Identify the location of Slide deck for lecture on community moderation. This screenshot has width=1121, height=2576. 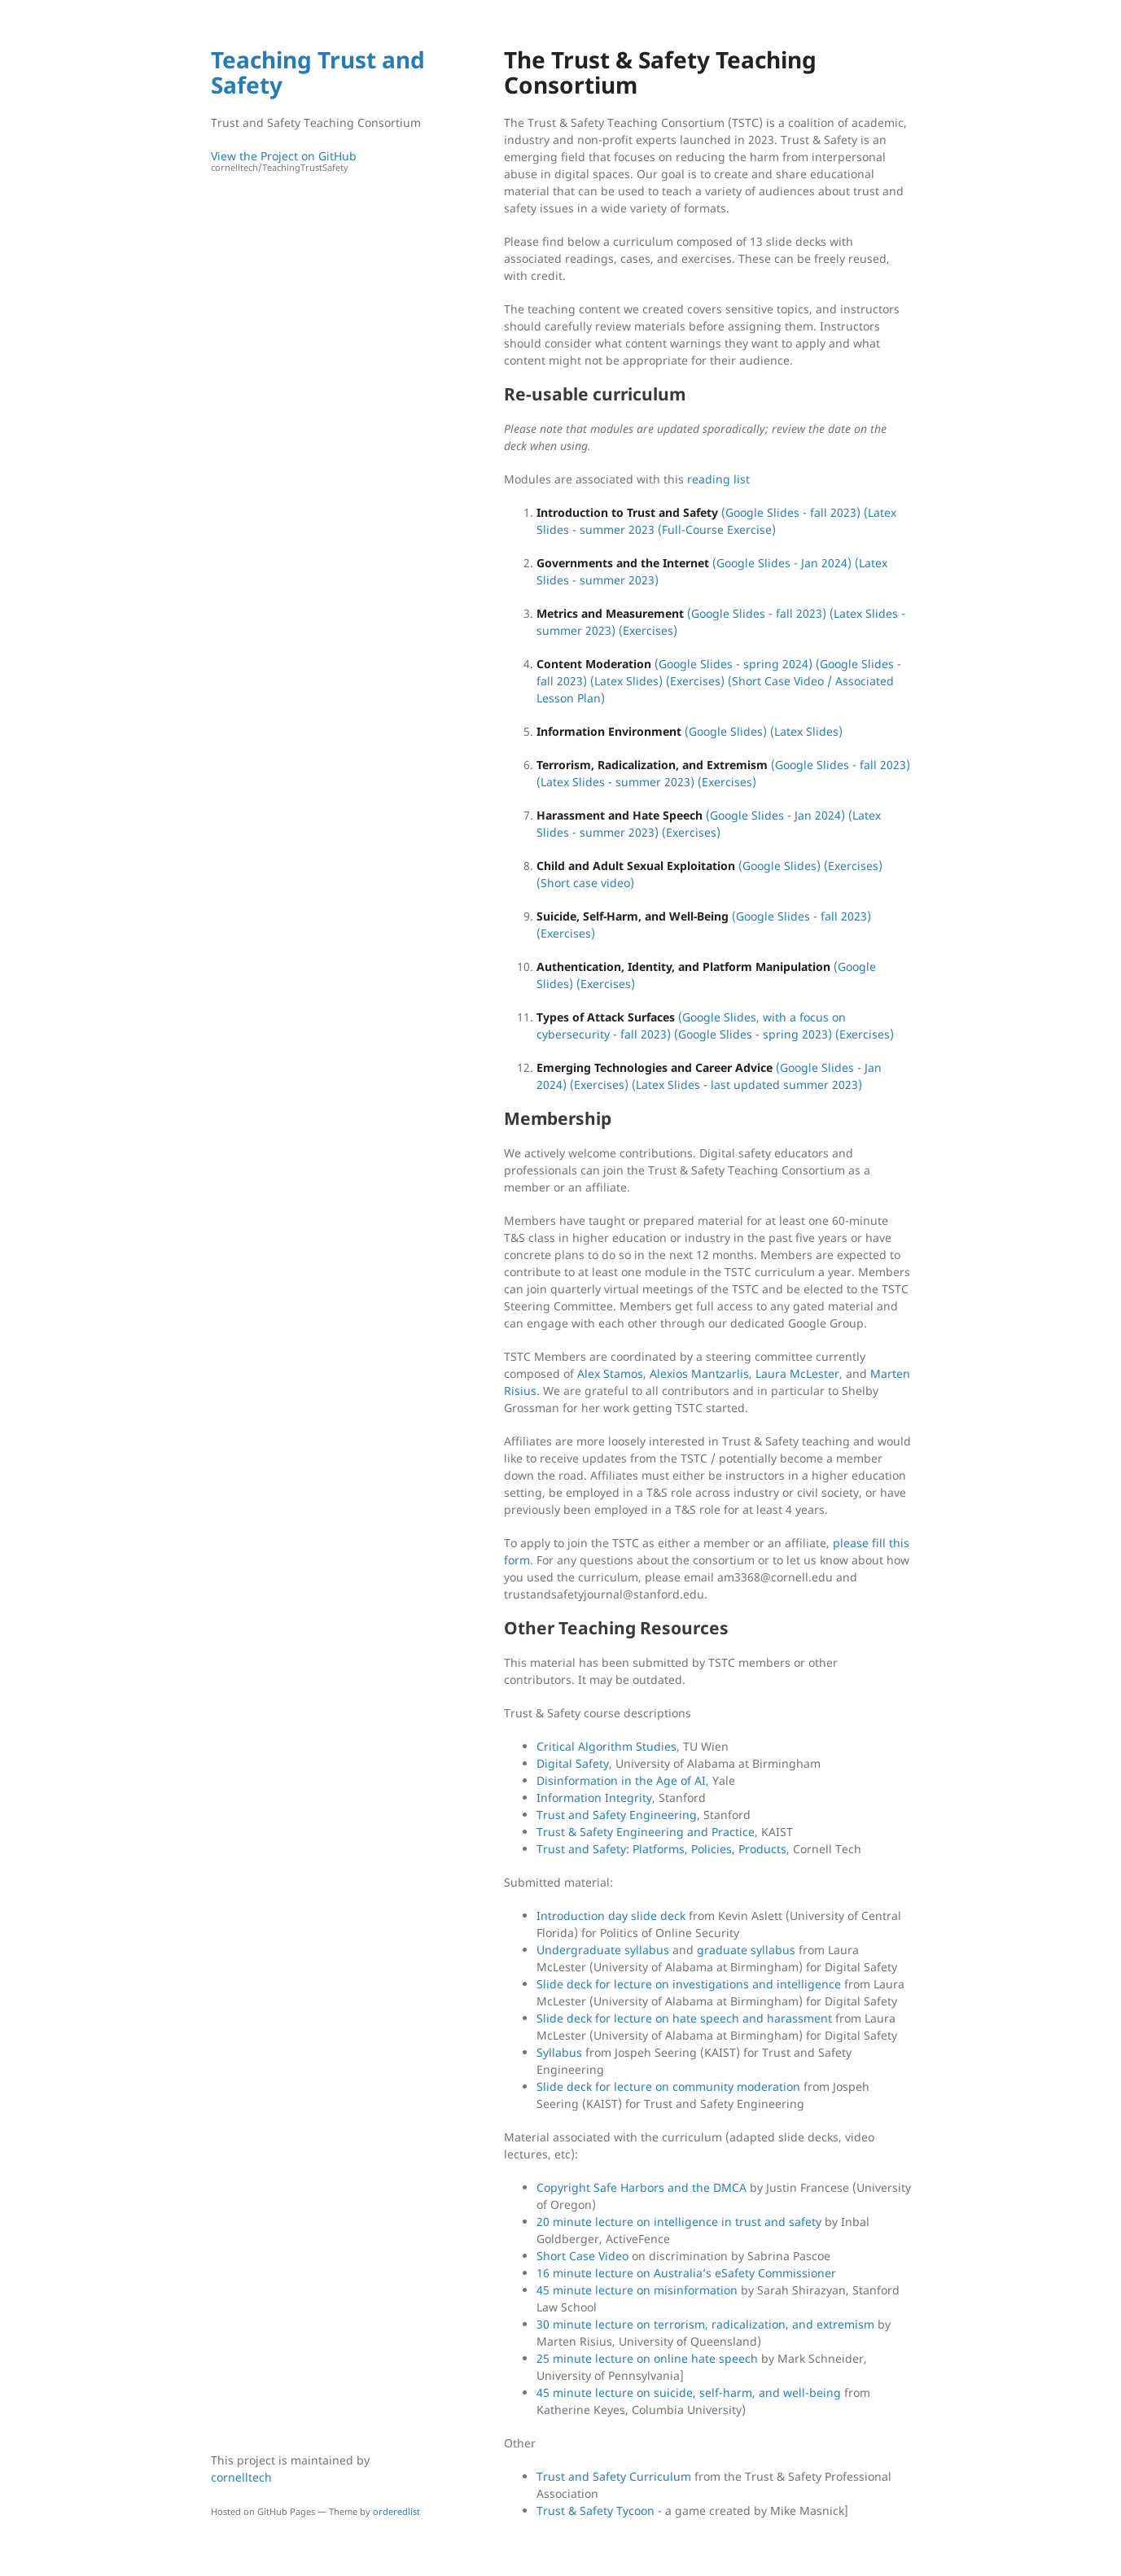
(668, 2086).